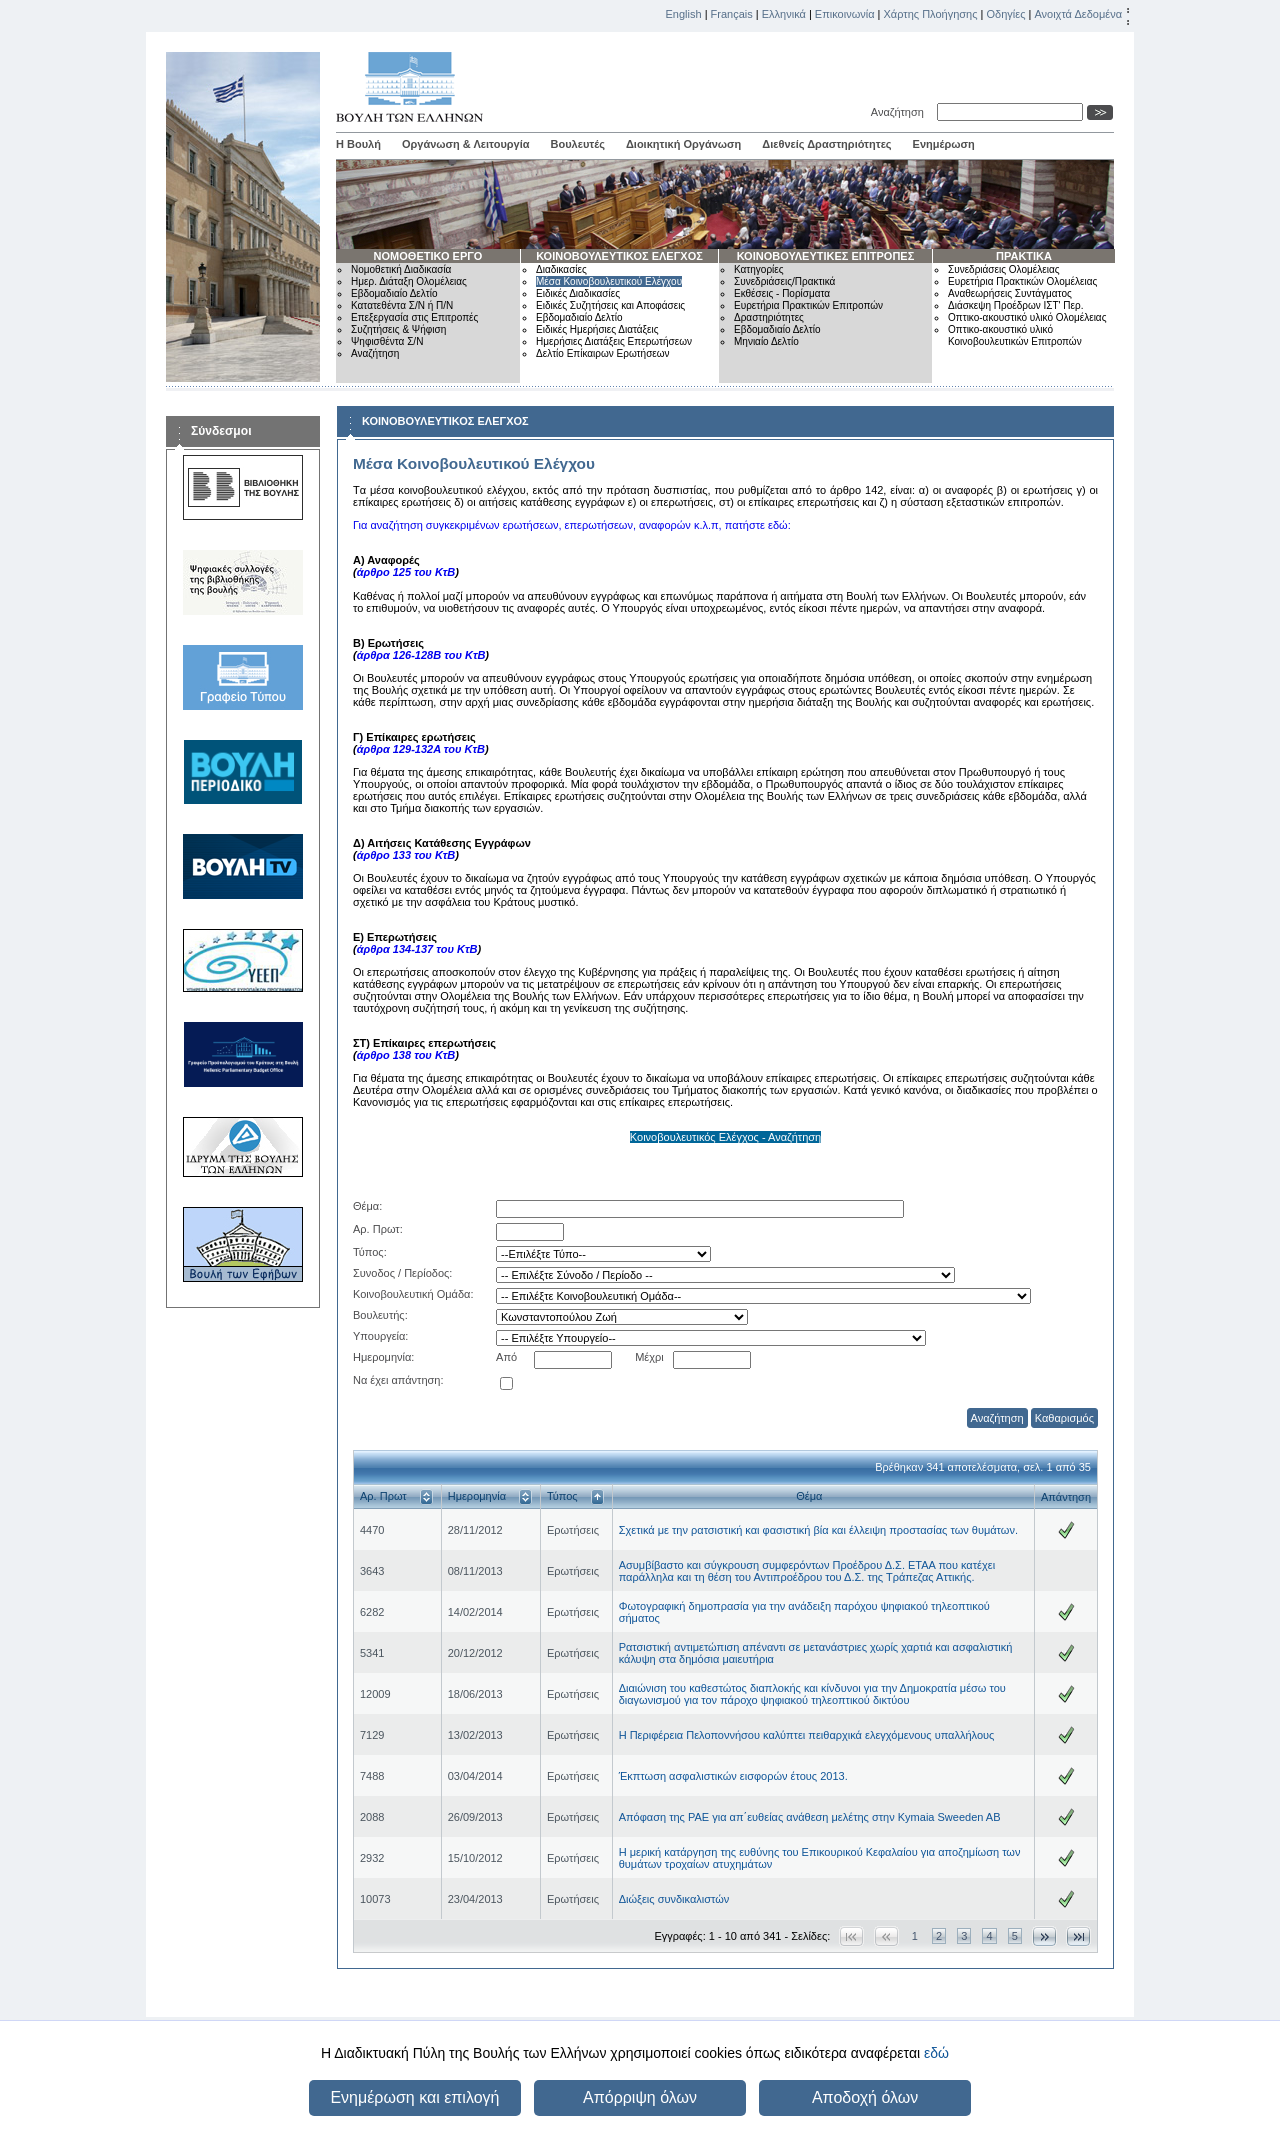 The width and height of the screenshot is (1280, 2141). What do you see at coordinates (578, 144) in the screenshot?
I see `Βουλευτές` at bounding box center [578, 144].